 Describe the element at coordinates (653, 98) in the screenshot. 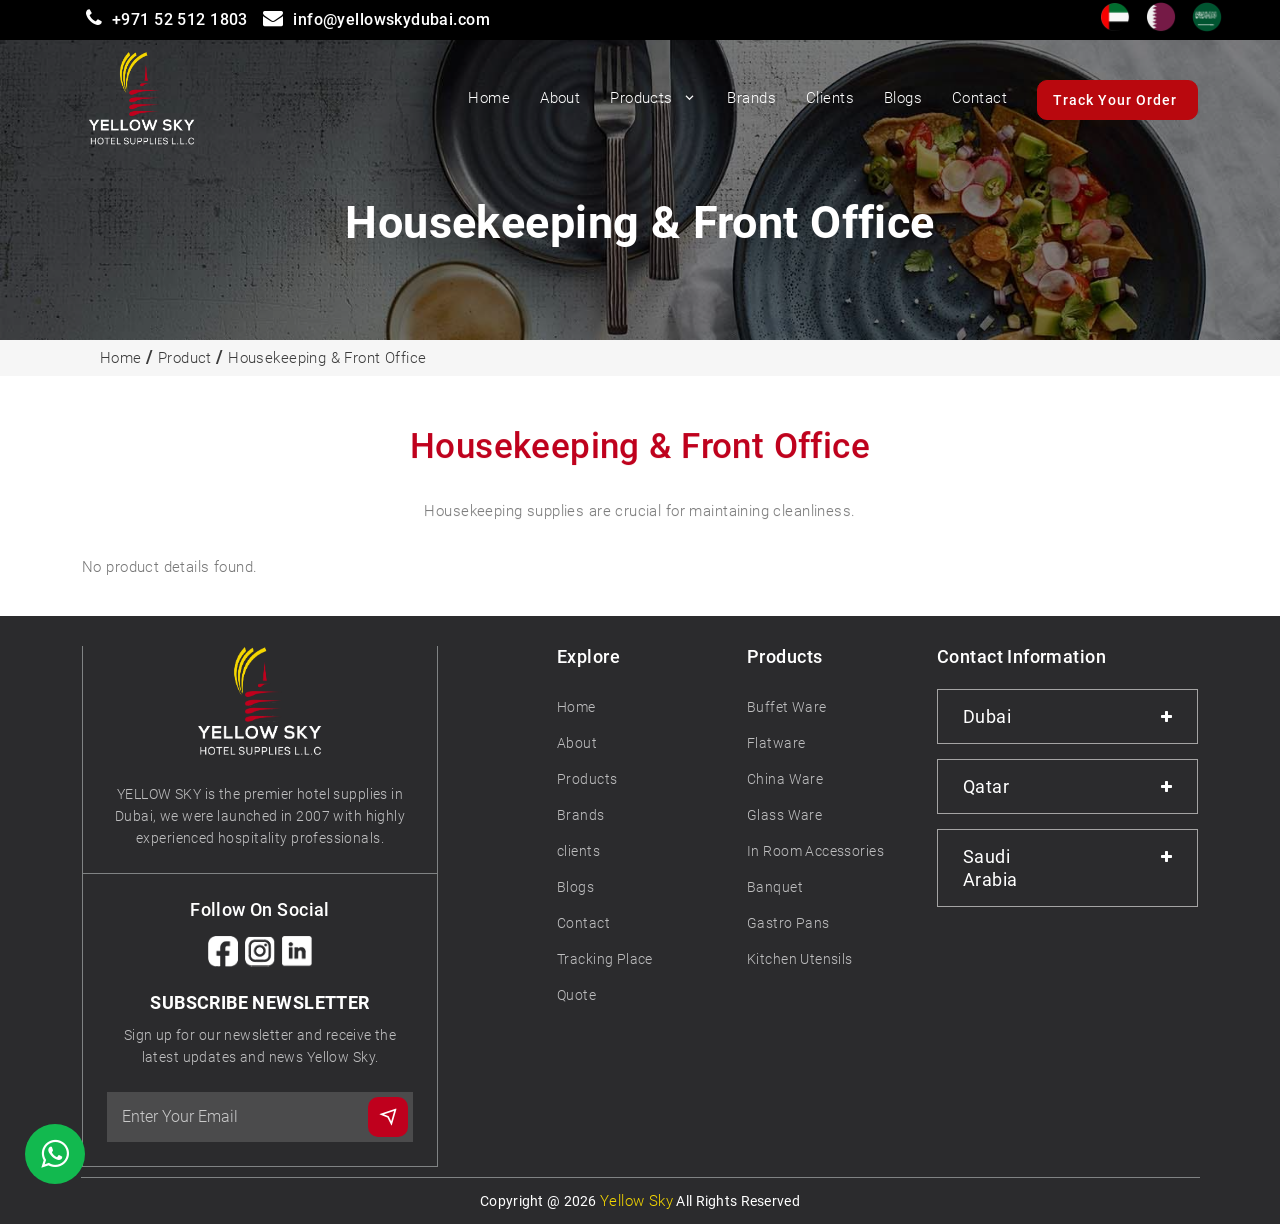

I see `Products` at that location.